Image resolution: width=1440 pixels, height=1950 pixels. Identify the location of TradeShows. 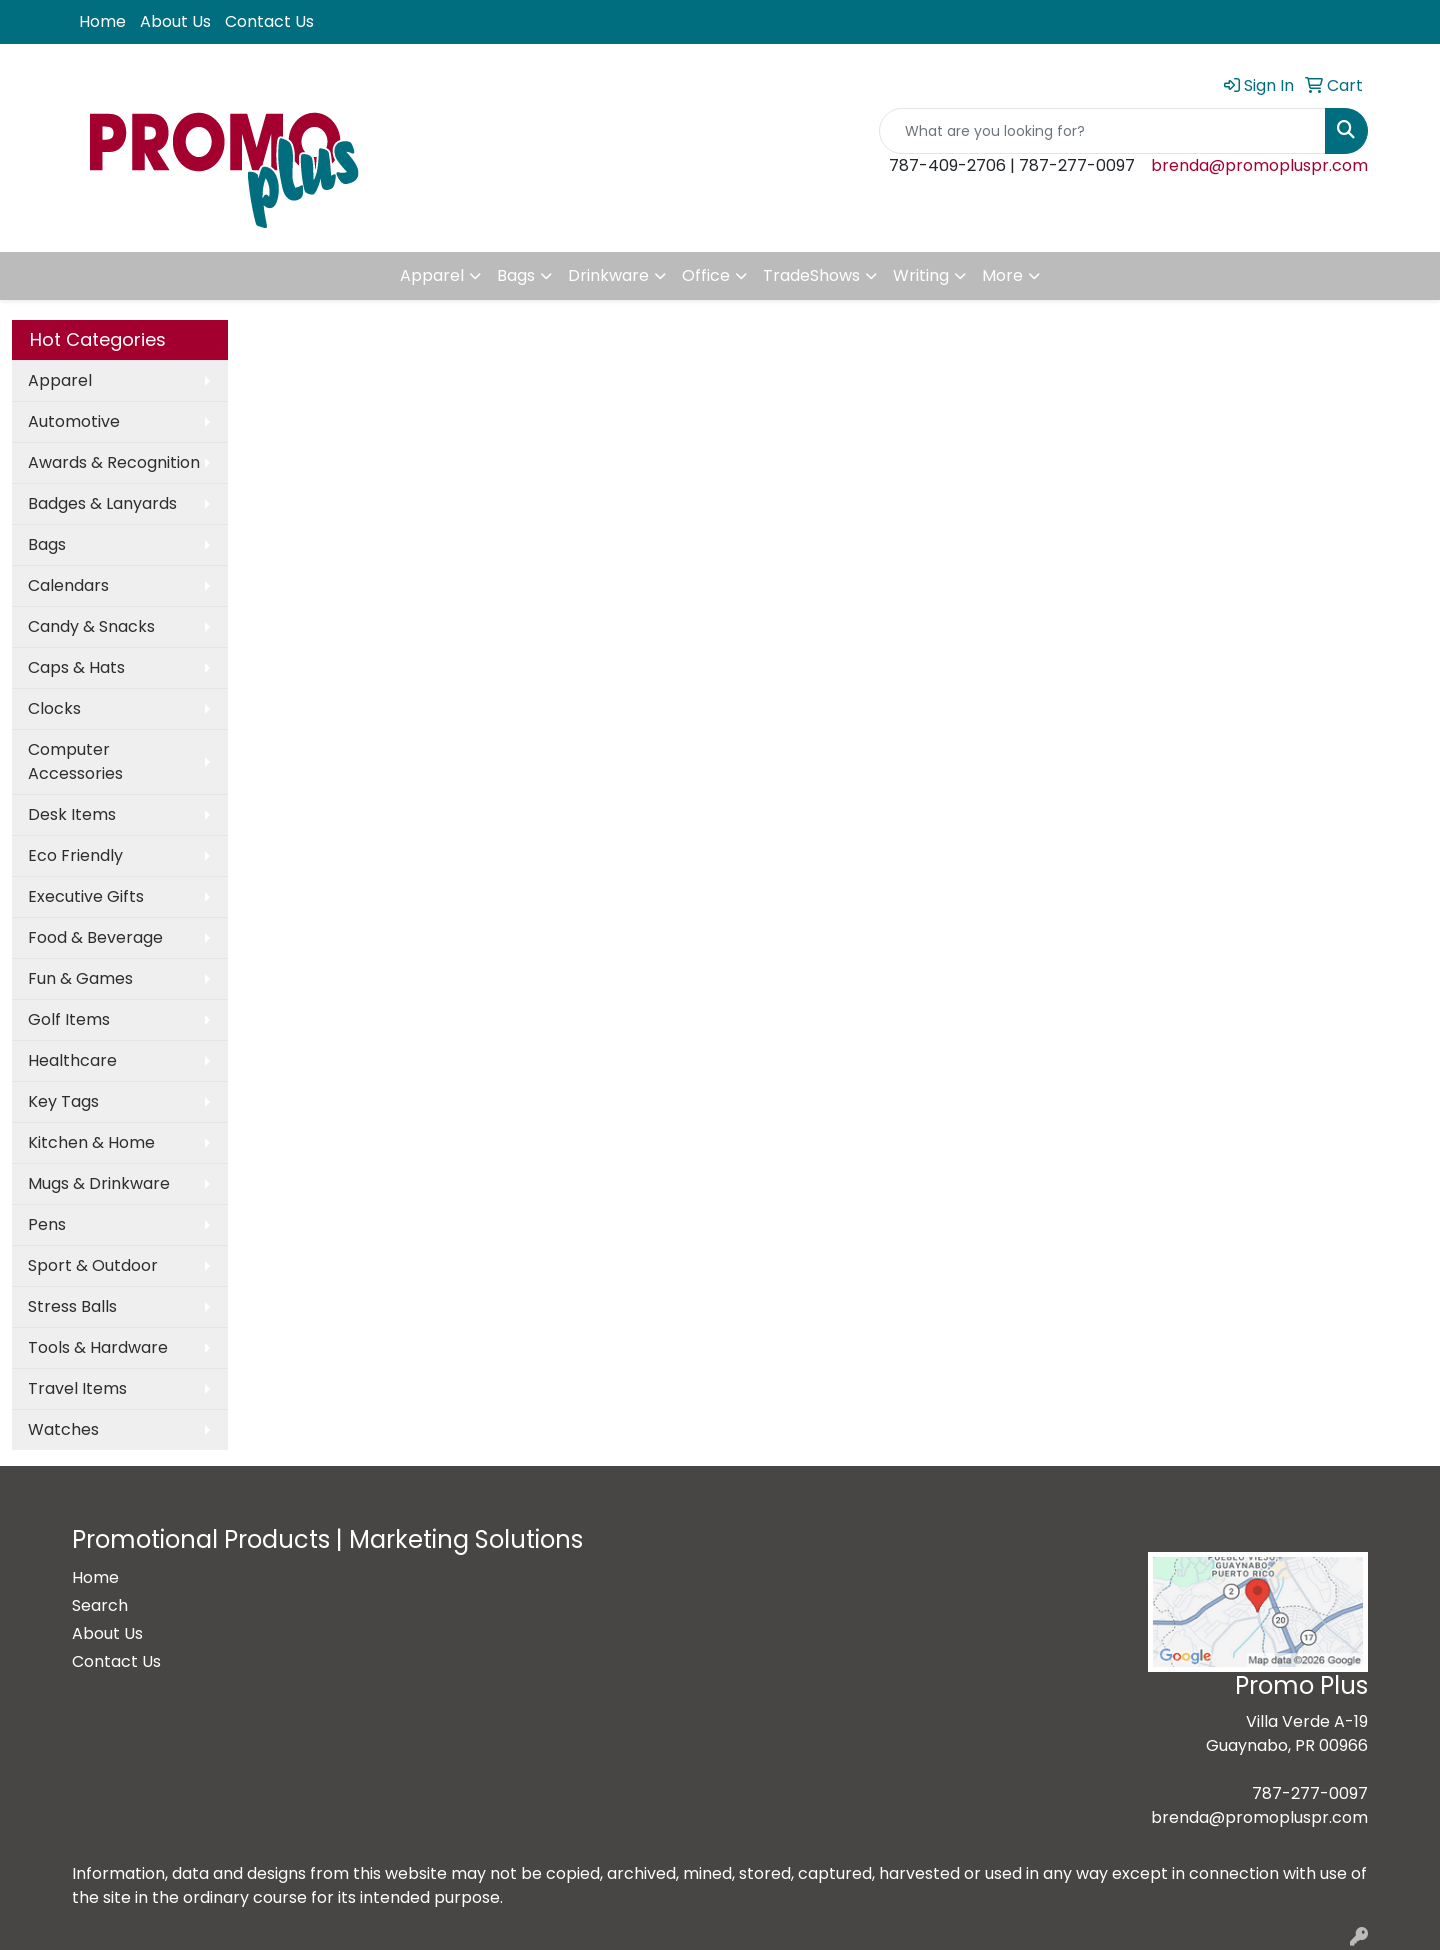
(811, 275).